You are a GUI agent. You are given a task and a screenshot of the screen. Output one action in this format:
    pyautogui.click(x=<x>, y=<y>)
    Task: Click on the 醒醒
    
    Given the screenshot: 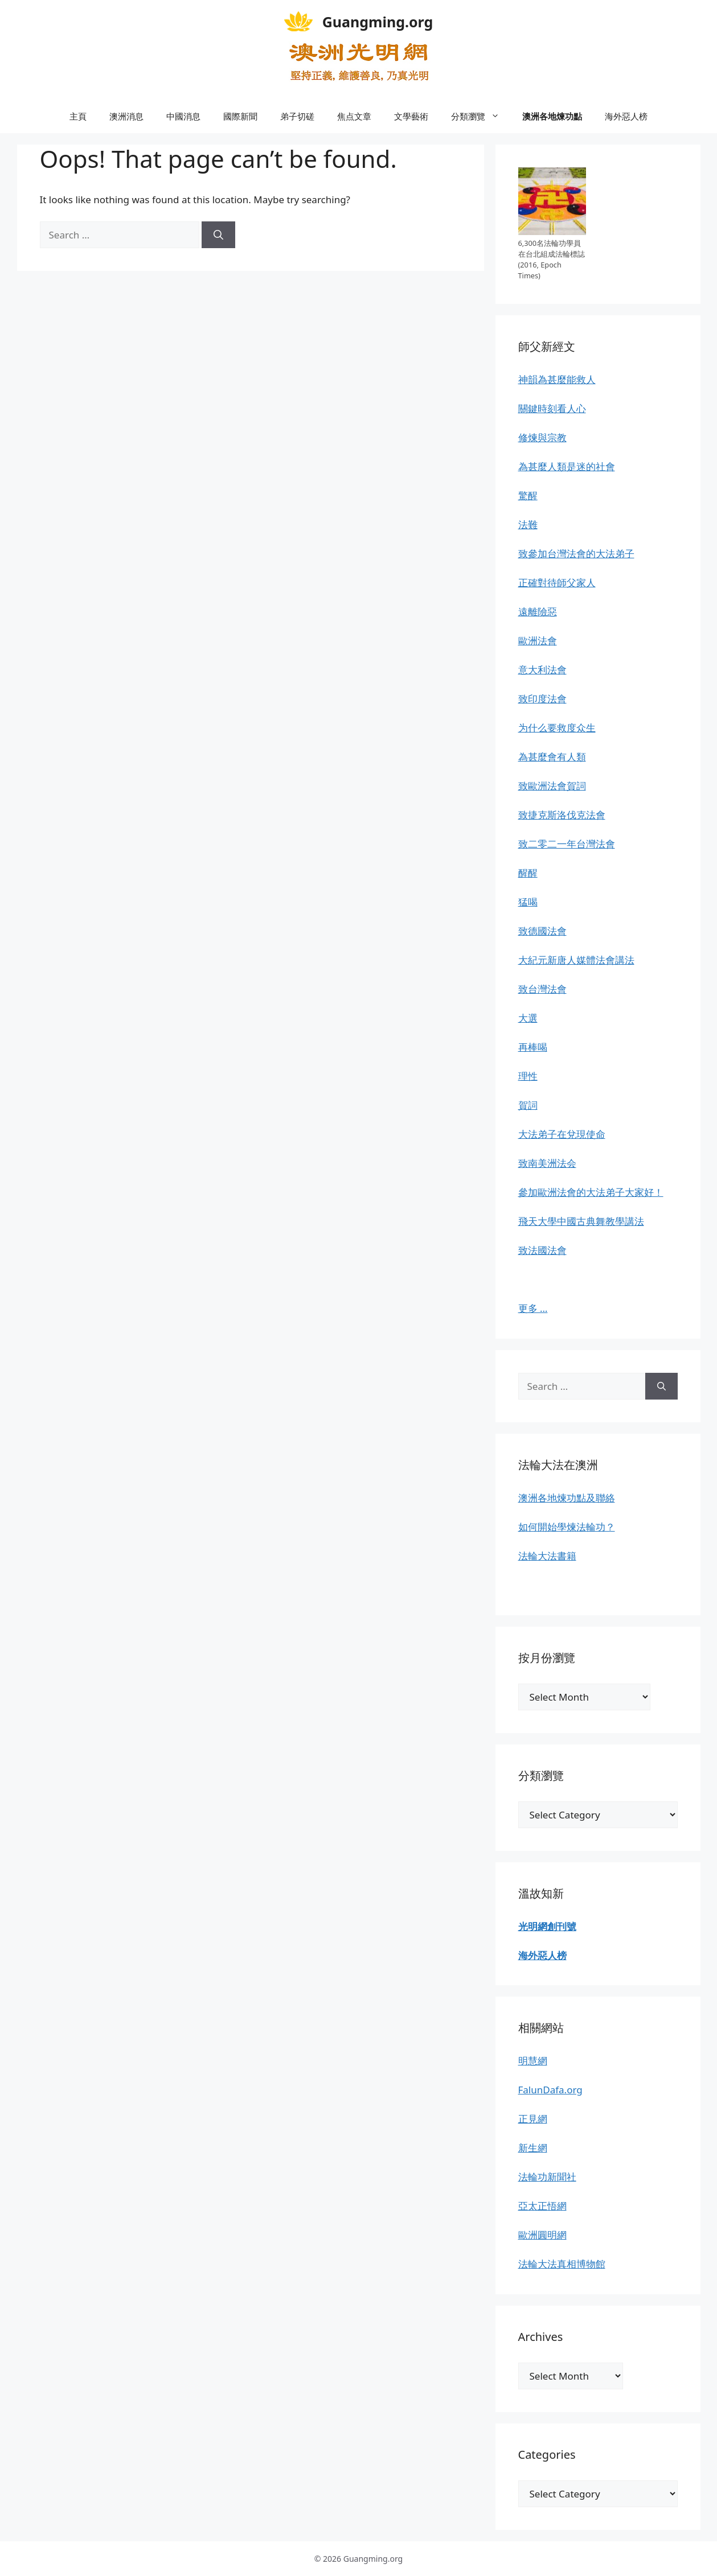 What is the action you would take?
    pyautogui.click(x=528, y=872)
    